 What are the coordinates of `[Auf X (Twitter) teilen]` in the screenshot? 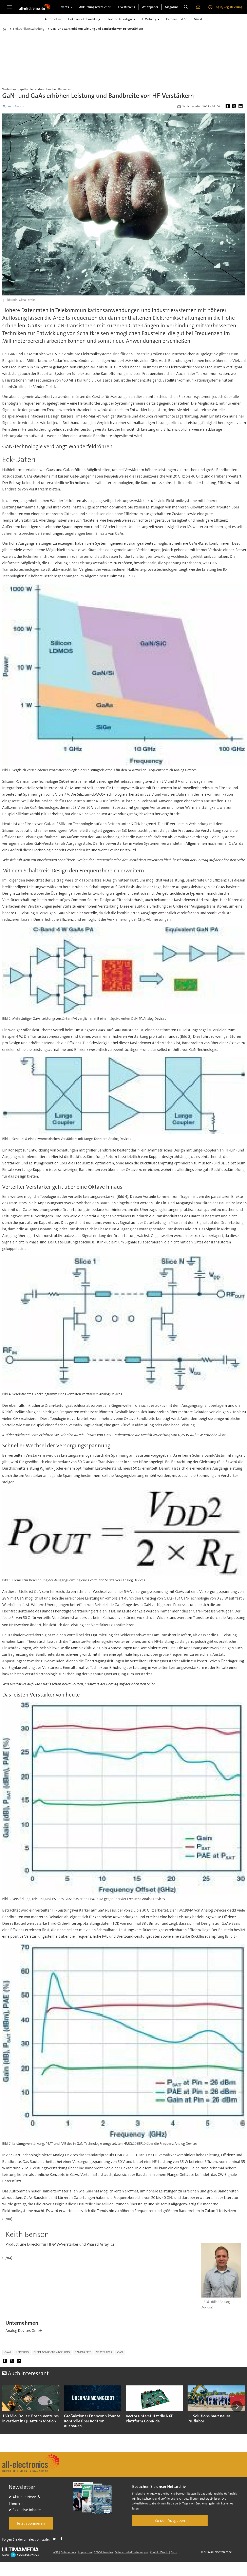 It's located at (235, 106).